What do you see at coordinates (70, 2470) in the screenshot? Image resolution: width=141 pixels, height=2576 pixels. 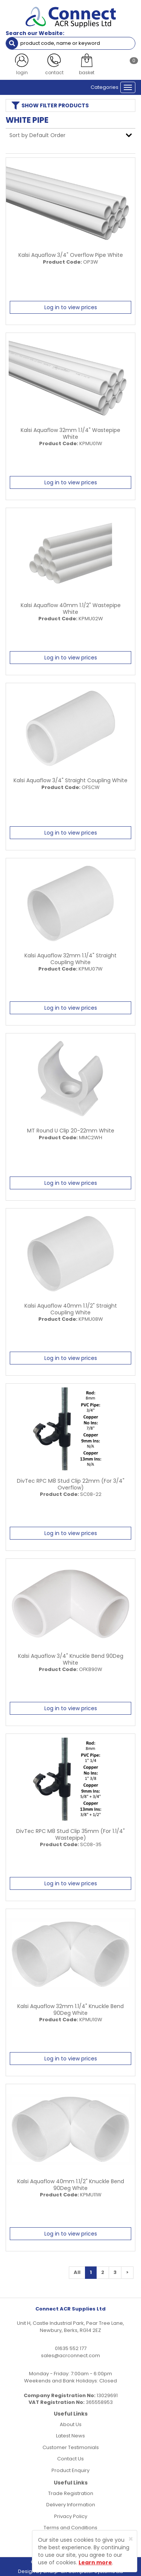 I see `Product Enquiry` at bounding box center [70, 2470].